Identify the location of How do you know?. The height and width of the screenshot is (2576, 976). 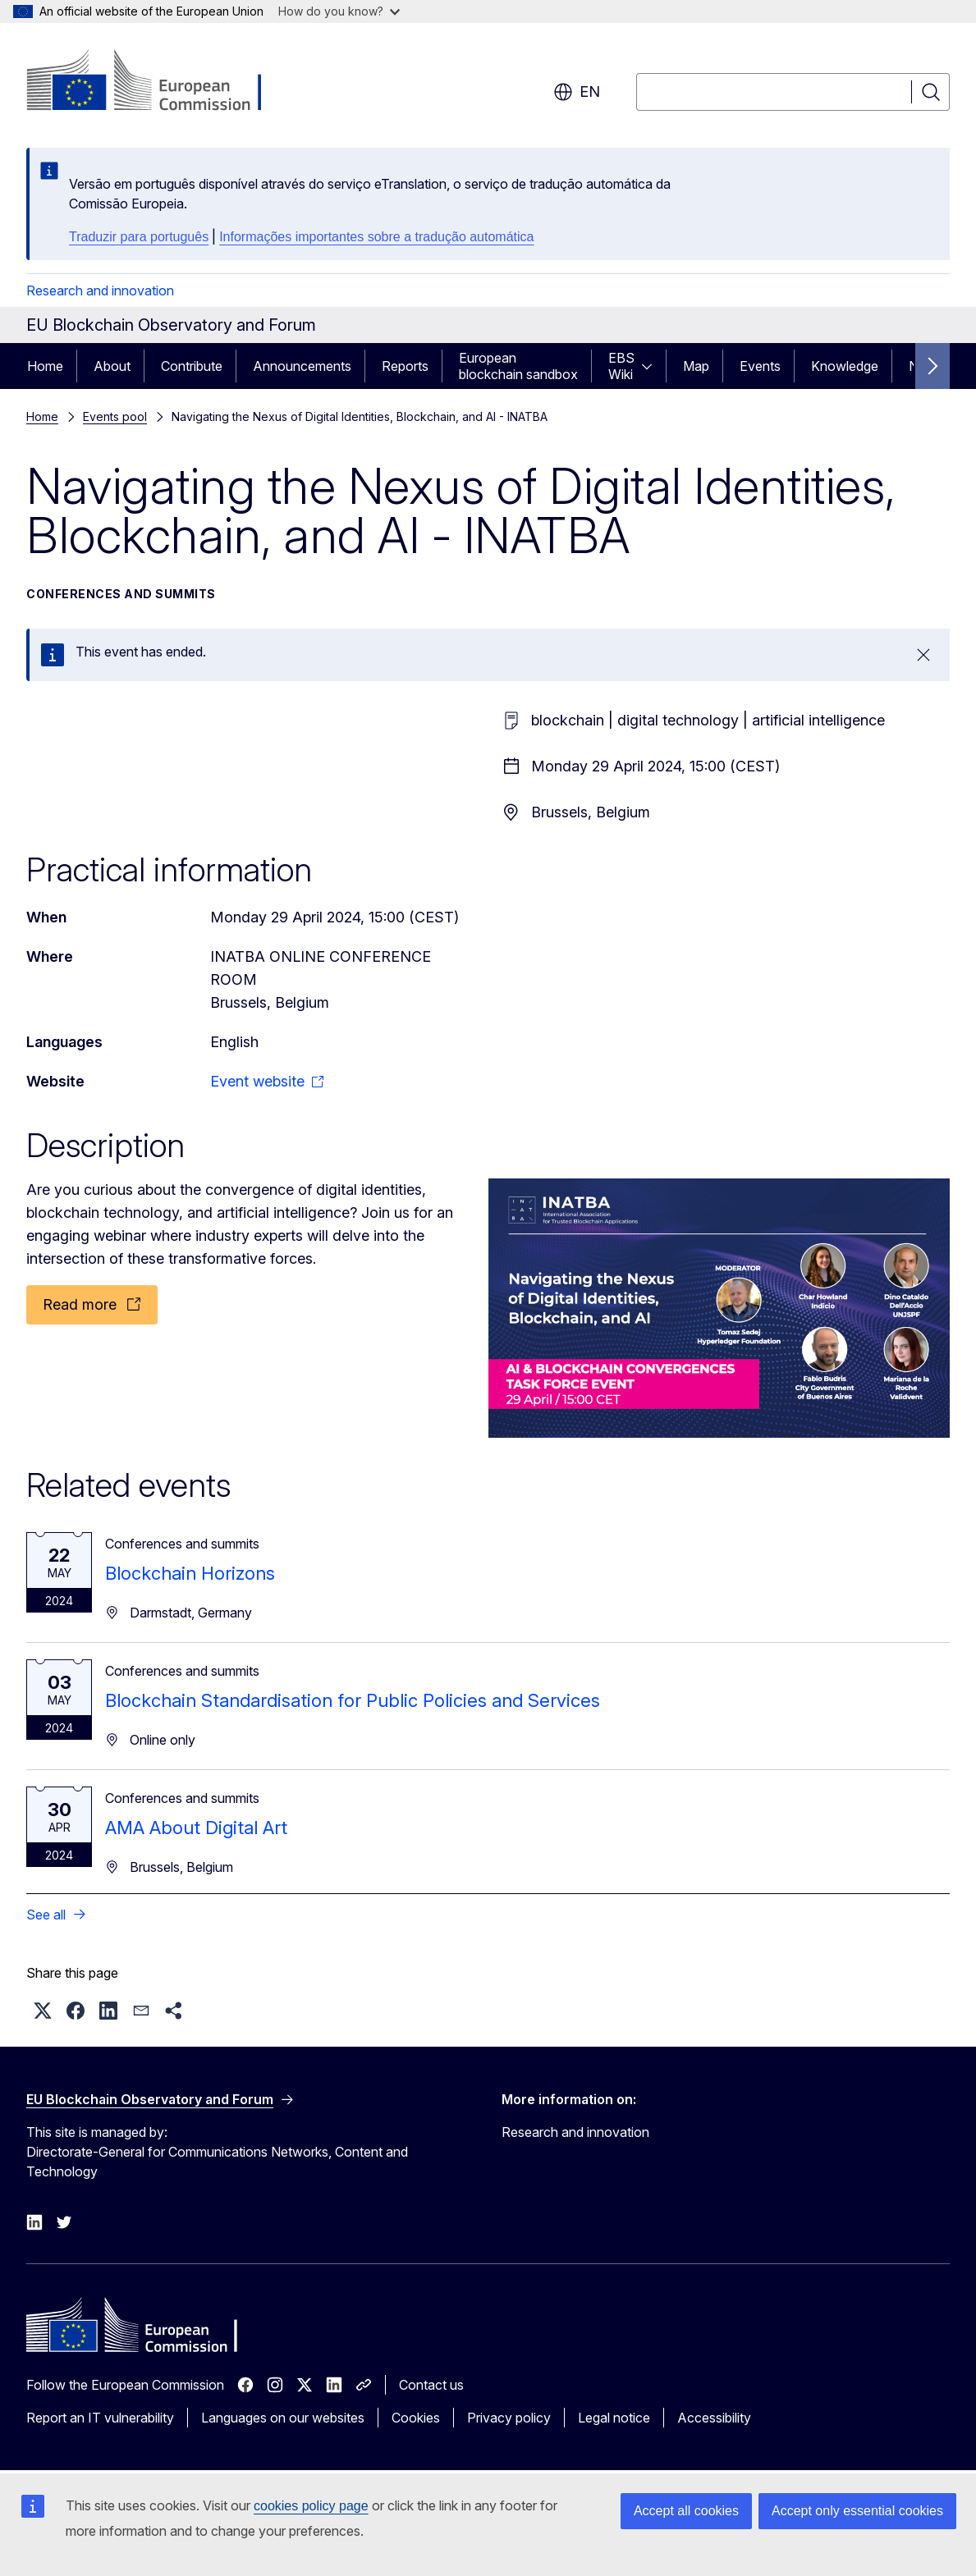
(339, 11).